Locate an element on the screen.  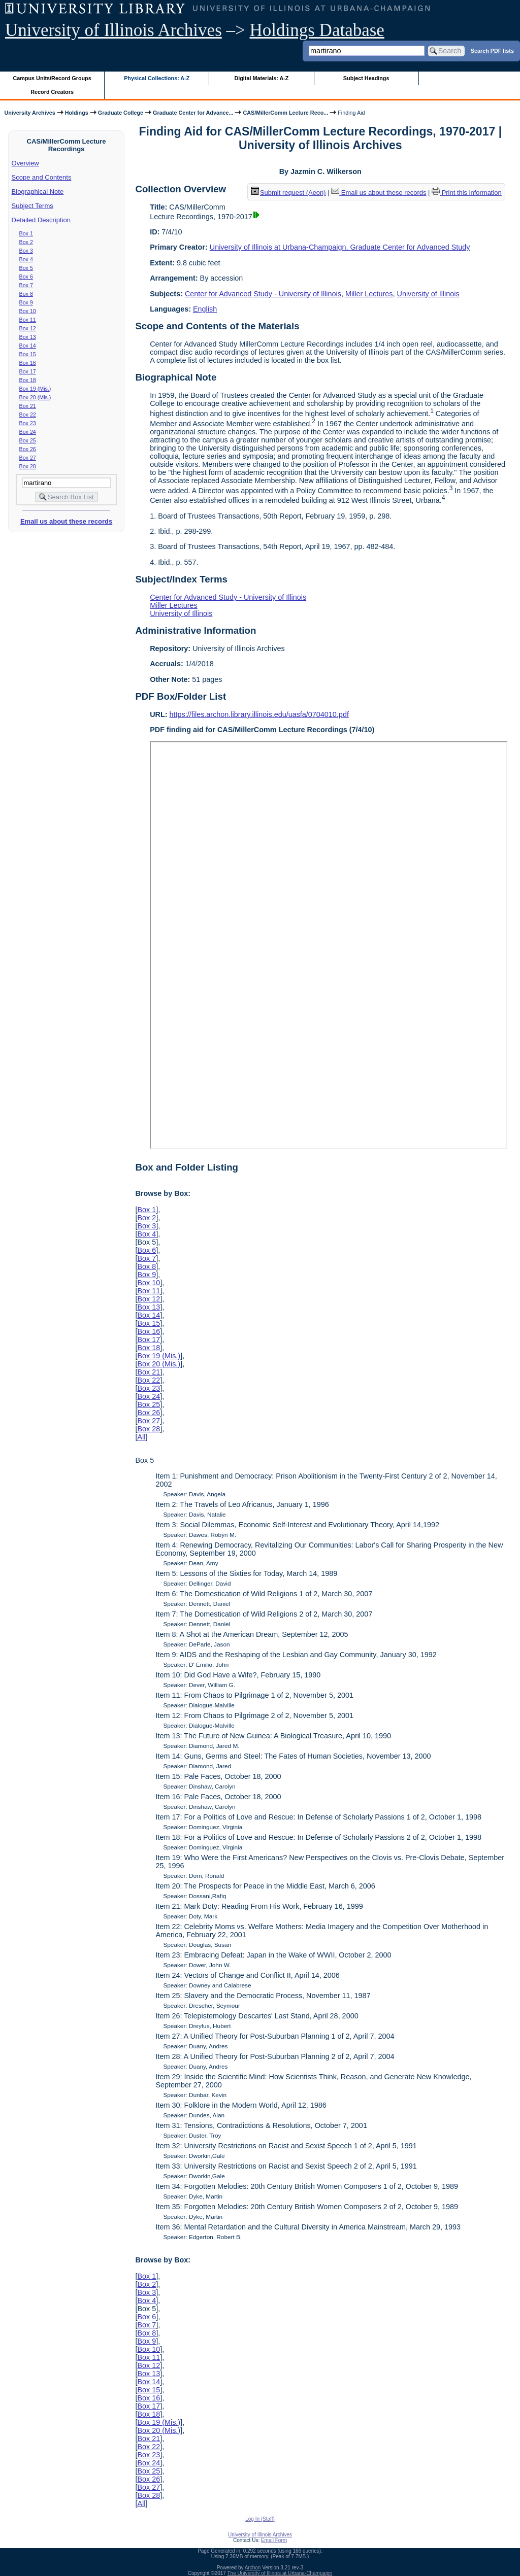
Holdings is located at coordinates (76, 113).